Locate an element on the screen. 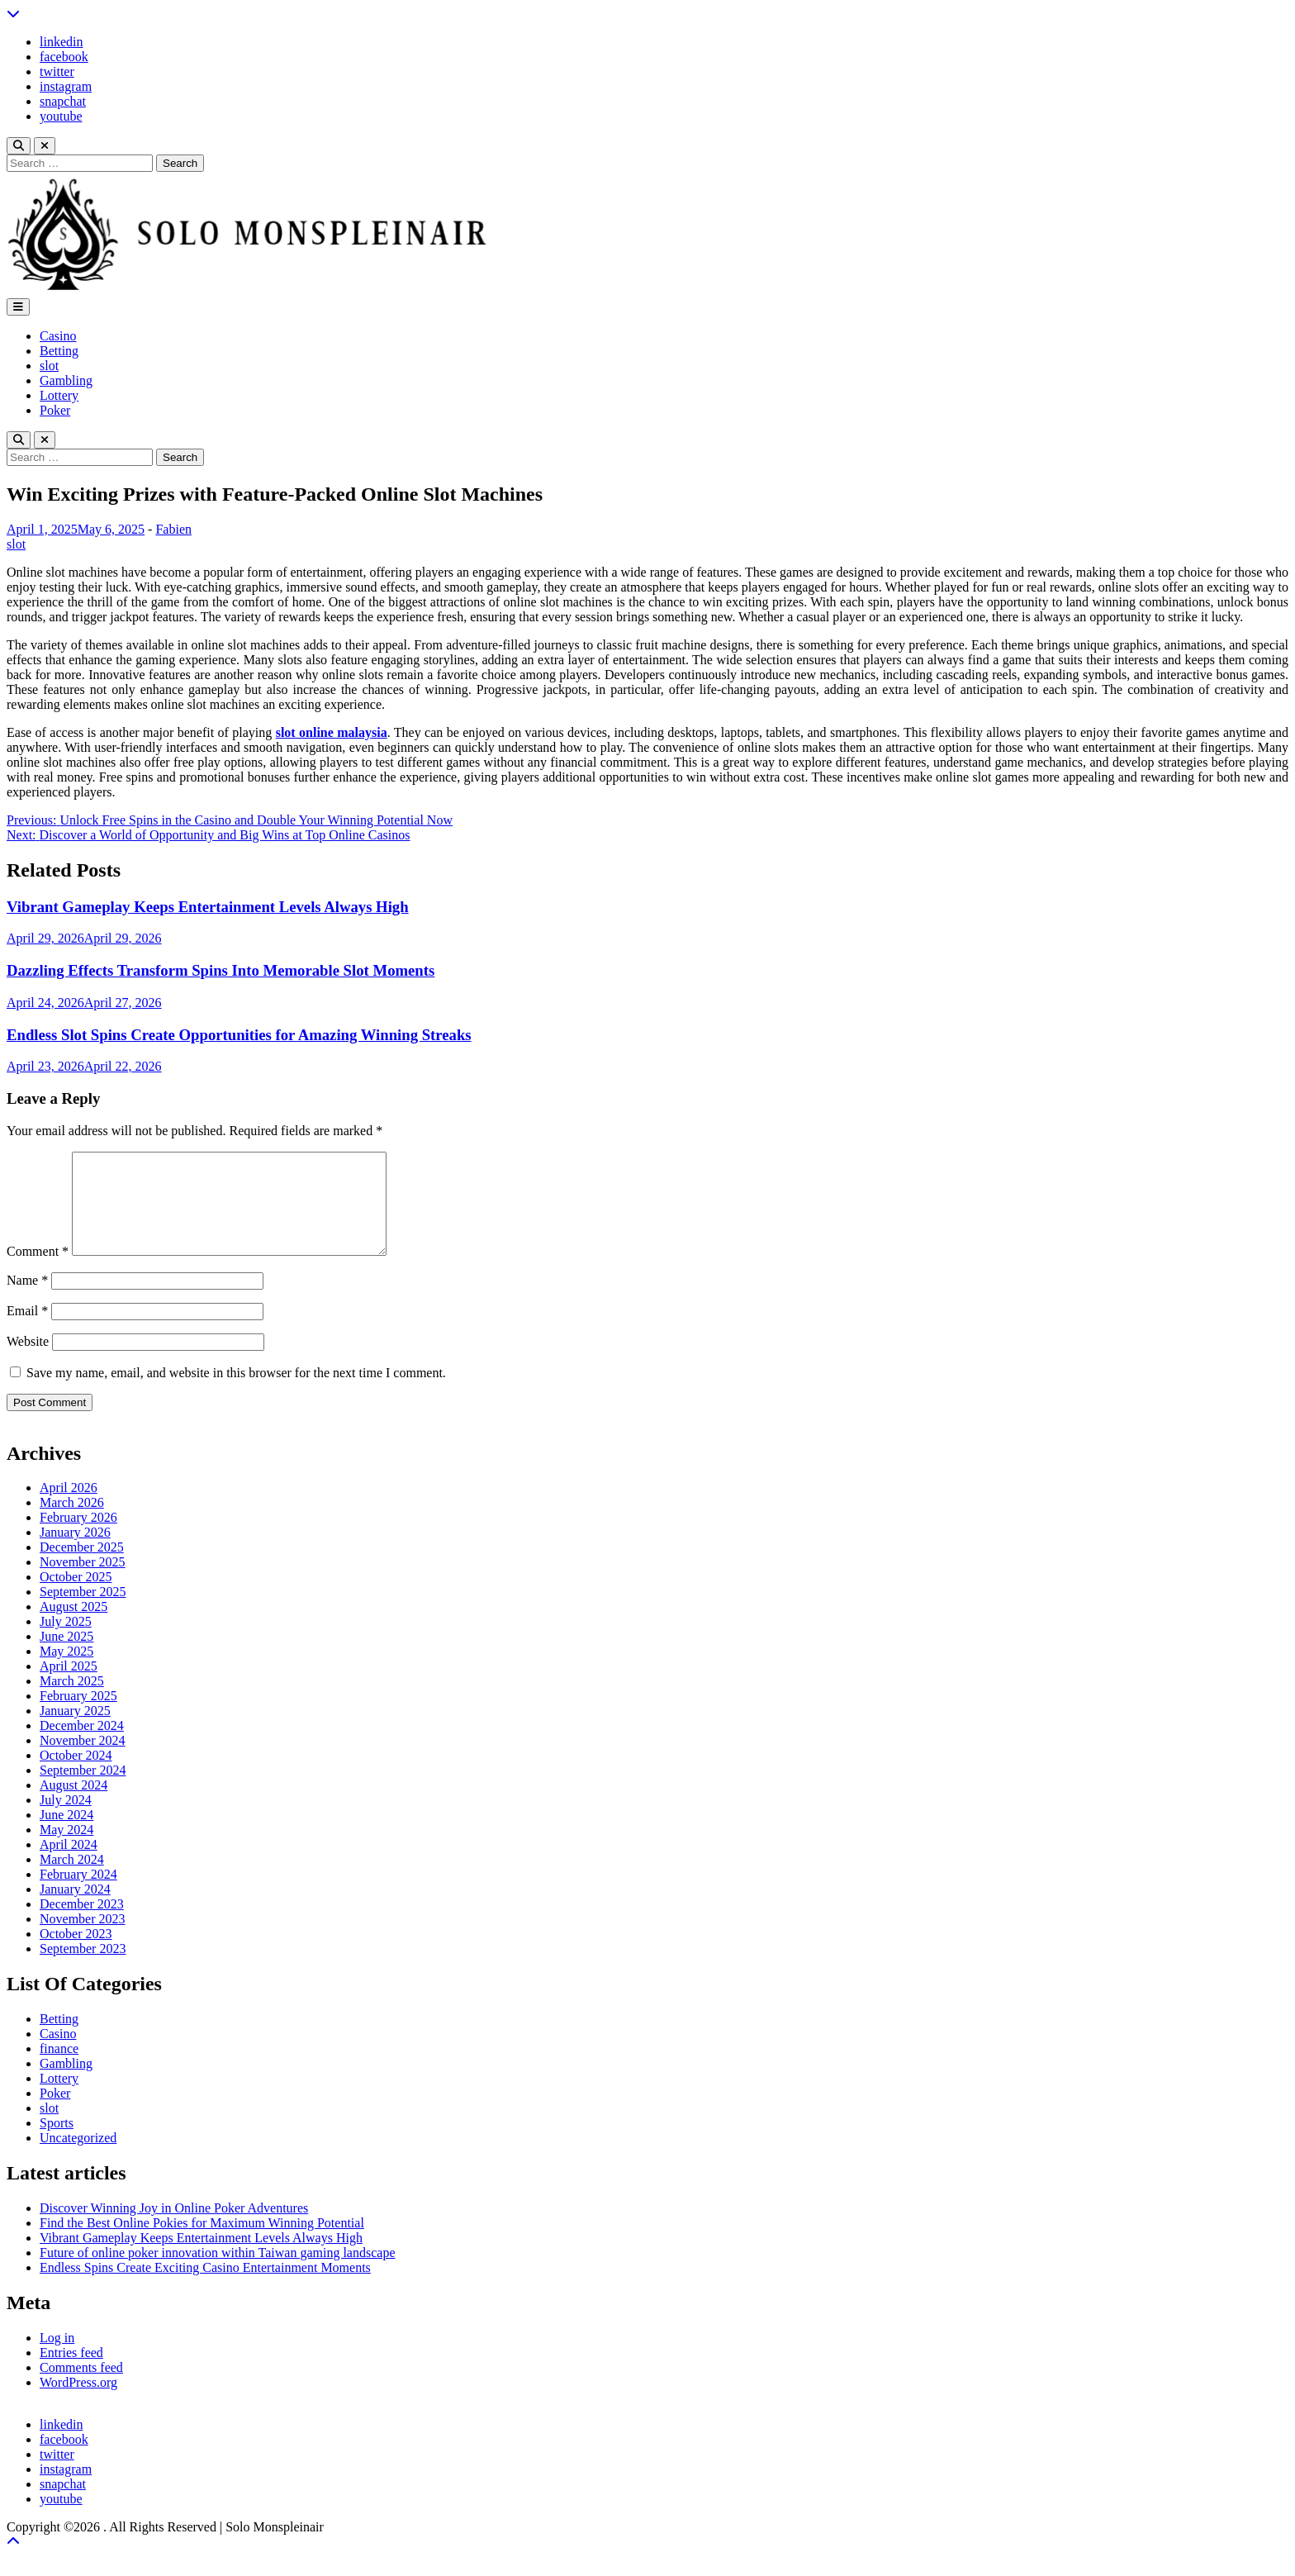 The image size is (1295, 2576). April 2024 is located at coordinates (68, 1864).